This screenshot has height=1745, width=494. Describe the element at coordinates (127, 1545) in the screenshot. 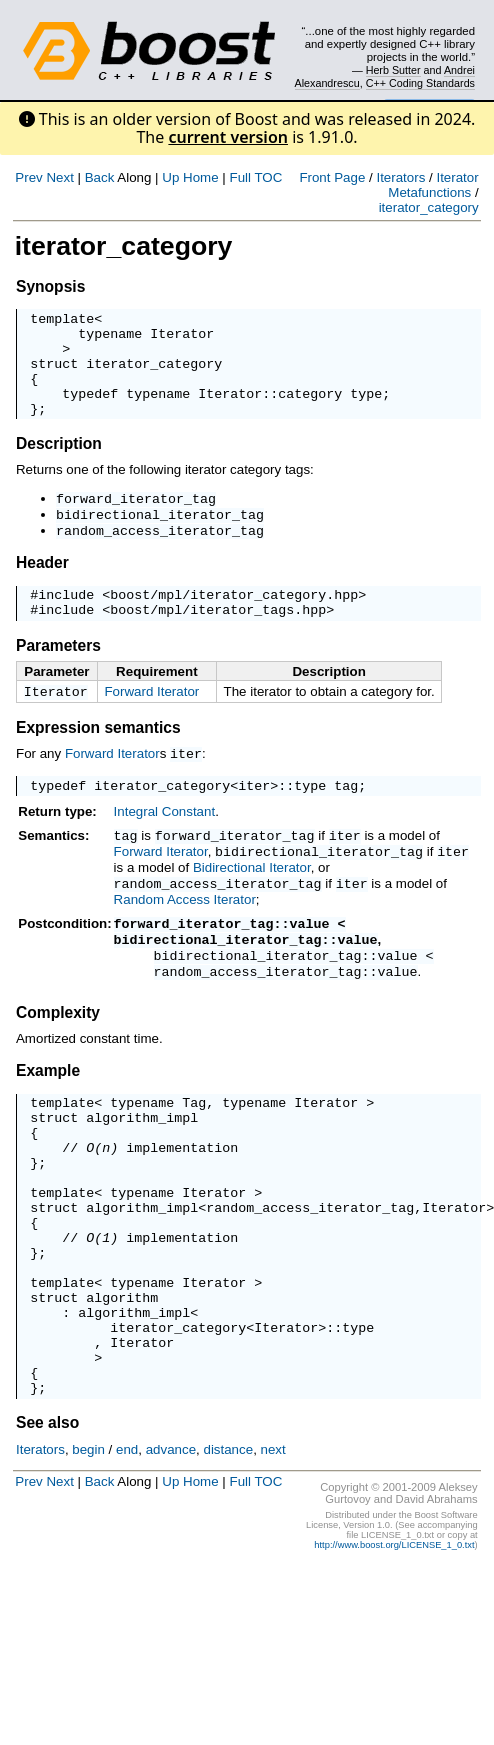

I see `end` at that location.